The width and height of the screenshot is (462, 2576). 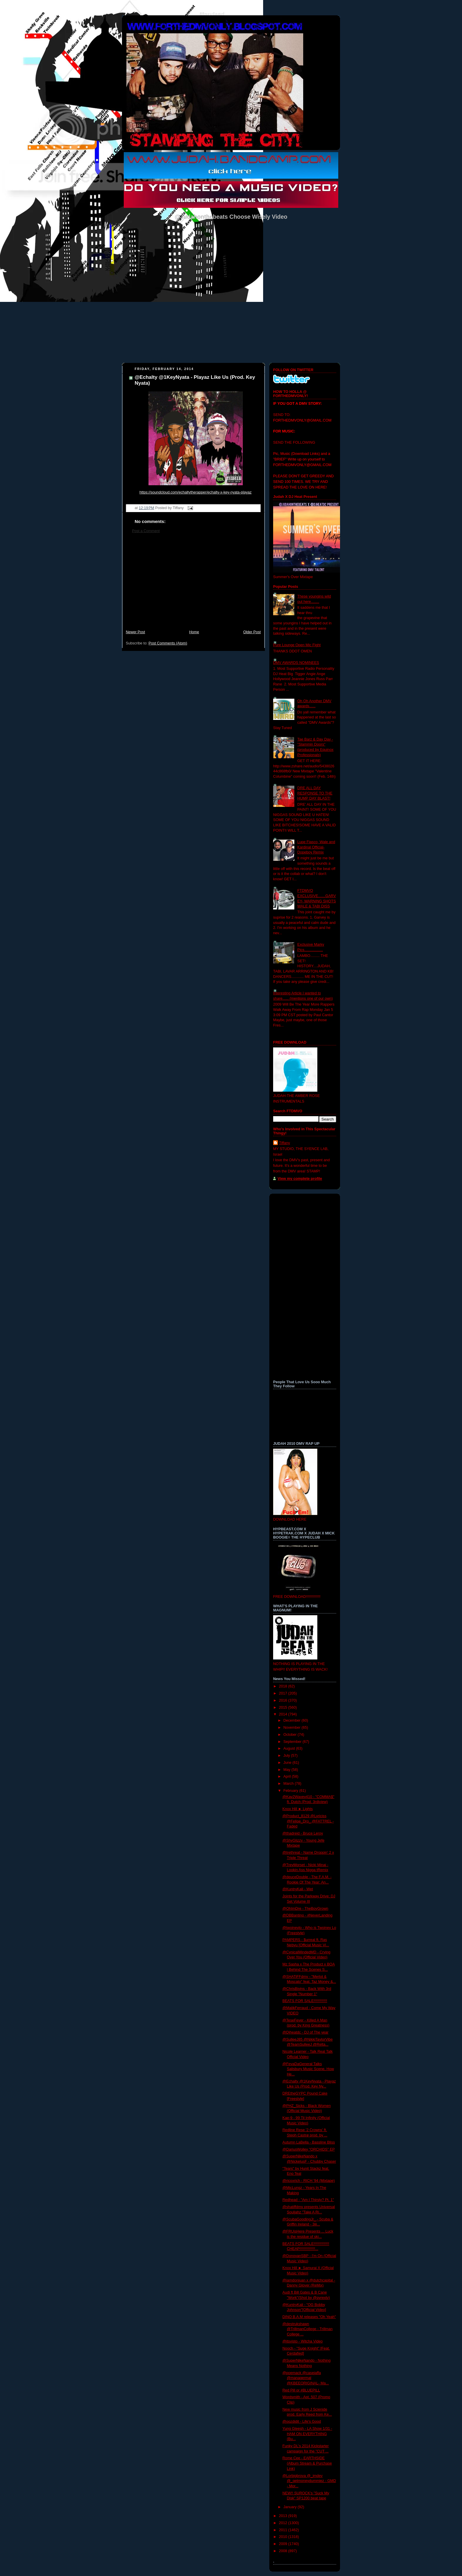 I want to click on Tiffany, so click(x=284, y=1143).